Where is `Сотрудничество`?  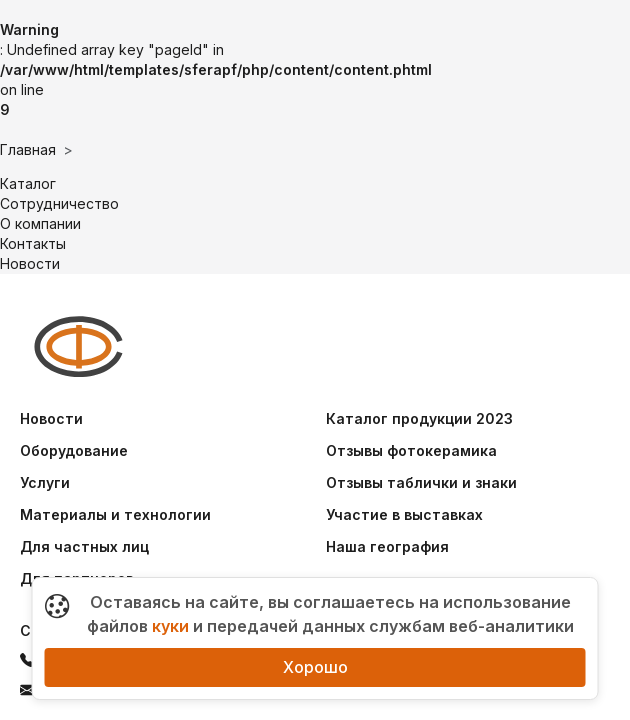 Сотрудничество is located at coordinates (59, 203).